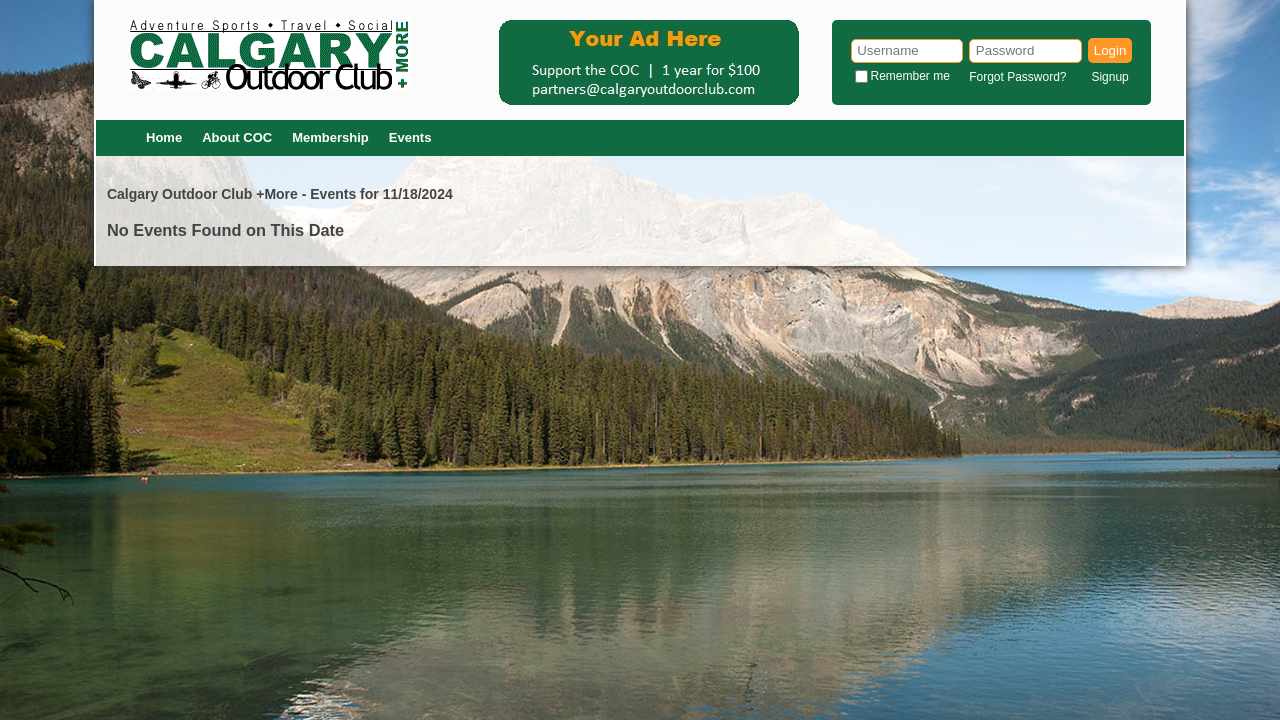  Describe the element at coordinates (330, 137) in the screenshot. I see `Membership` at that location.